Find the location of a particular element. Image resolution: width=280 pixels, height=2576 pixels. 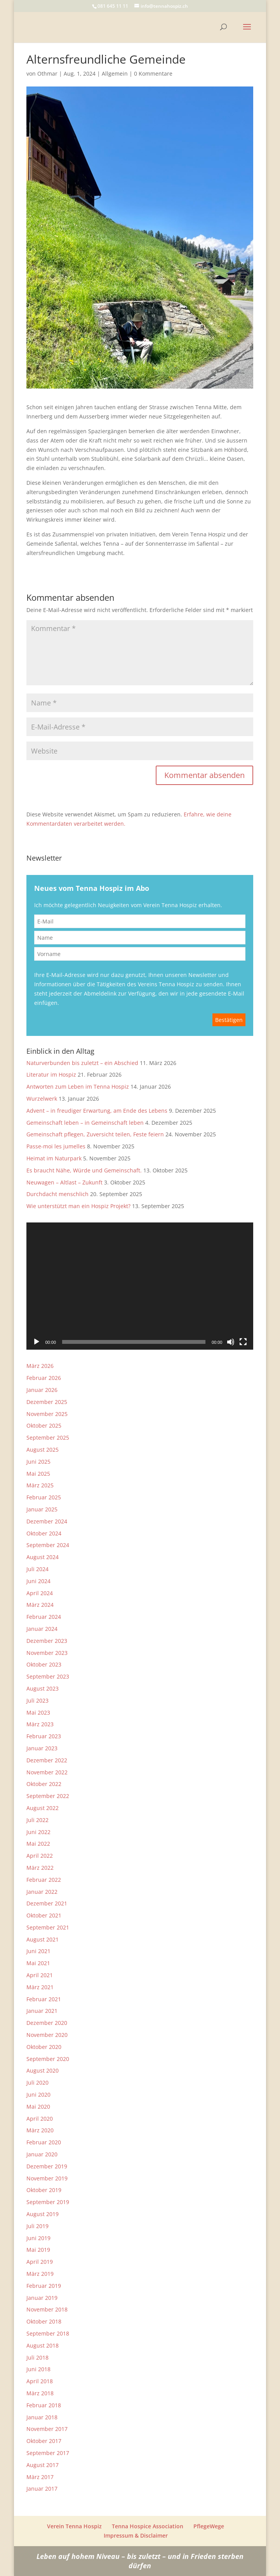

März 2019 is located at coordinates (40, 2273).